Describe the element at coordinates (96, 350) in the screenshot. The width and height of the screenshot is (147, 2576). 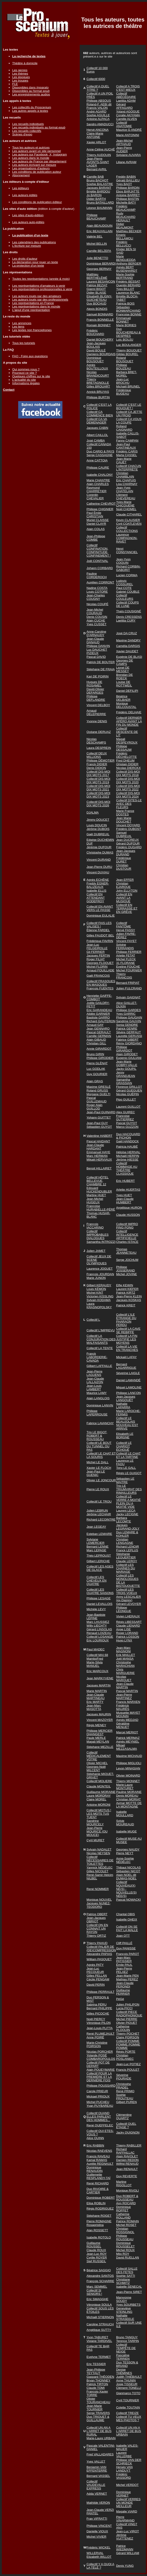
I see `David BOULÉ` at that location.